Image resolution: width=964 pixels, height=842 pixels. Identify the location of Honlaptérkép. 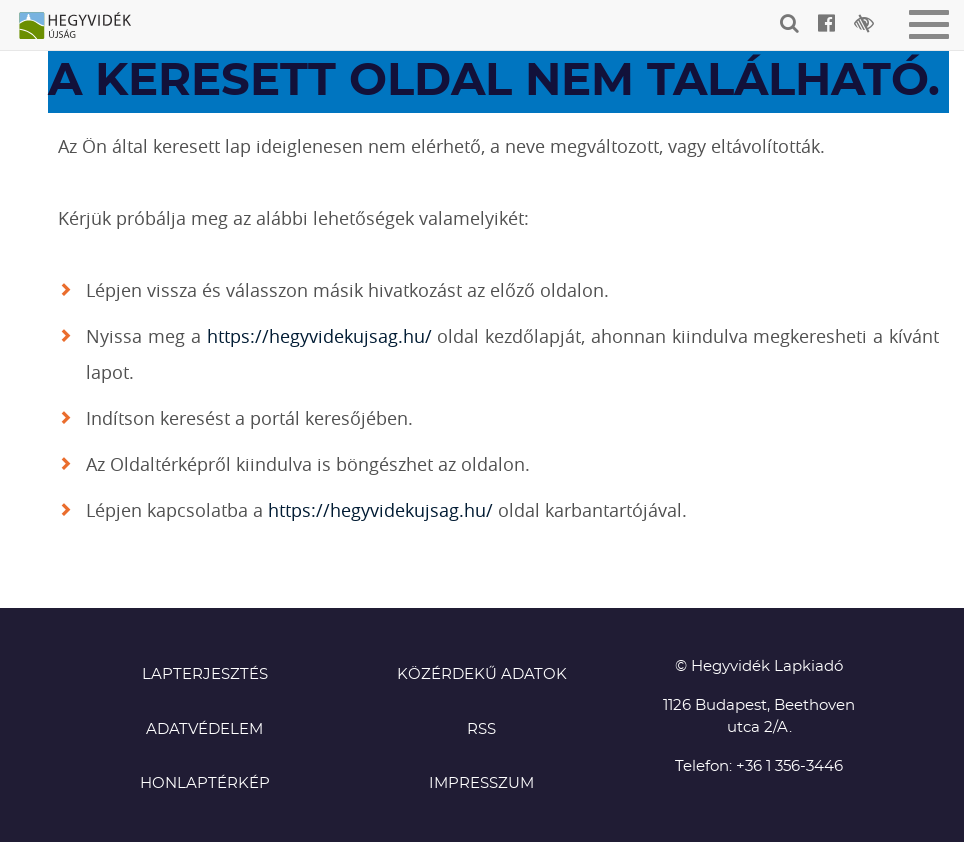
(205, 783).